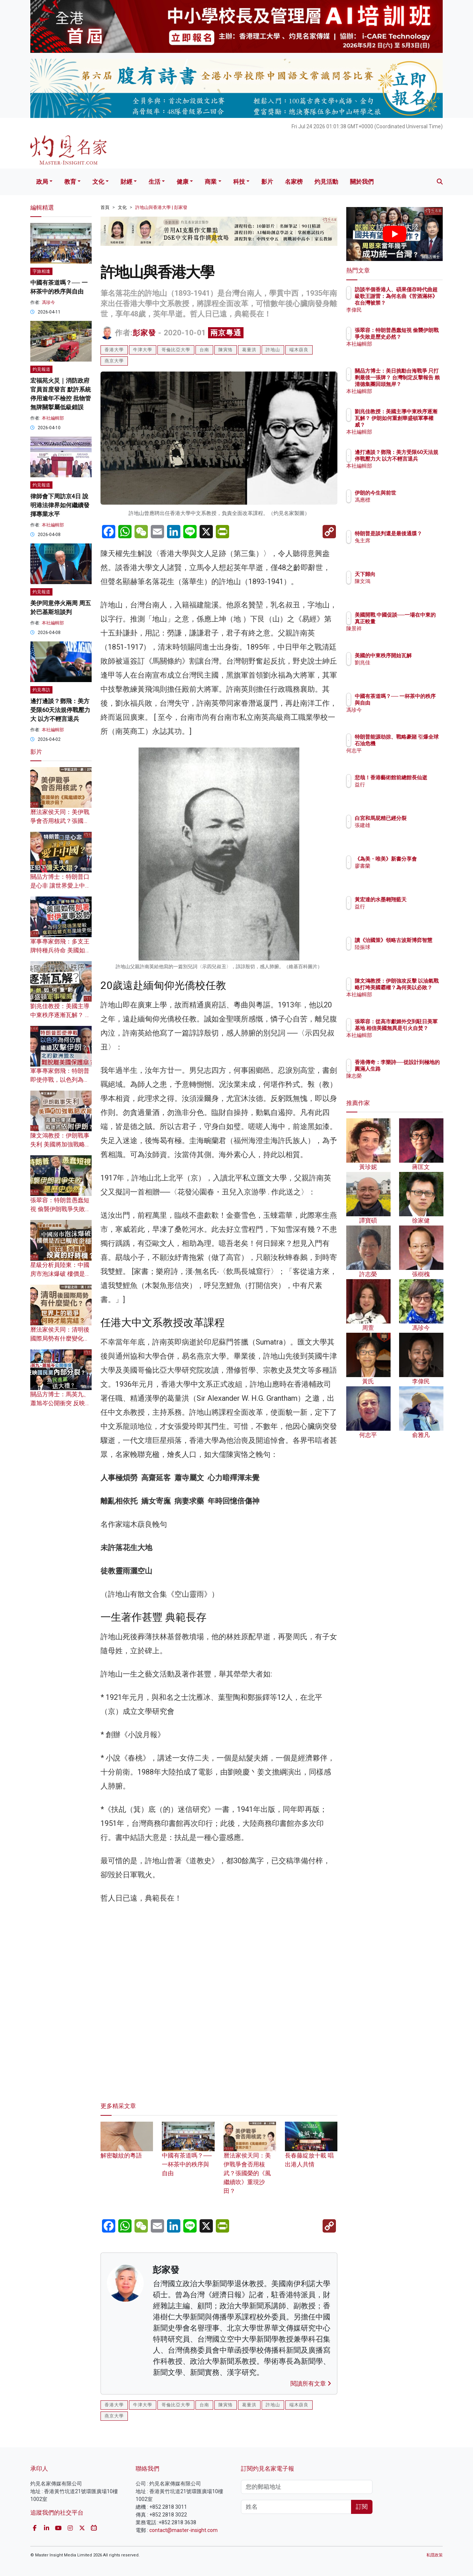  What do you see at coordinates (188, 2154) in the screenshot?
I see `中國有茶道嗎？── 一杯茶中的秩序與自由` at bounding box center [188, 2154].